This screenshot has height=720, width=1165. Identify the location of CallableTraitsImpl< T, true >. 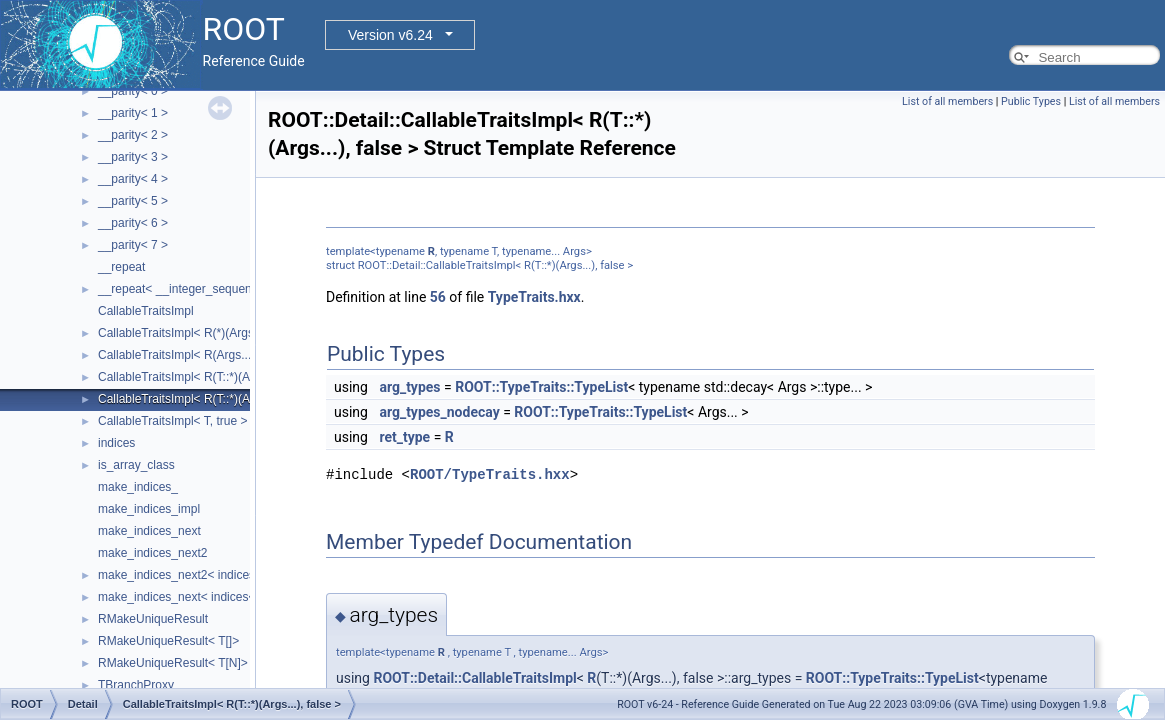
(172, 421).